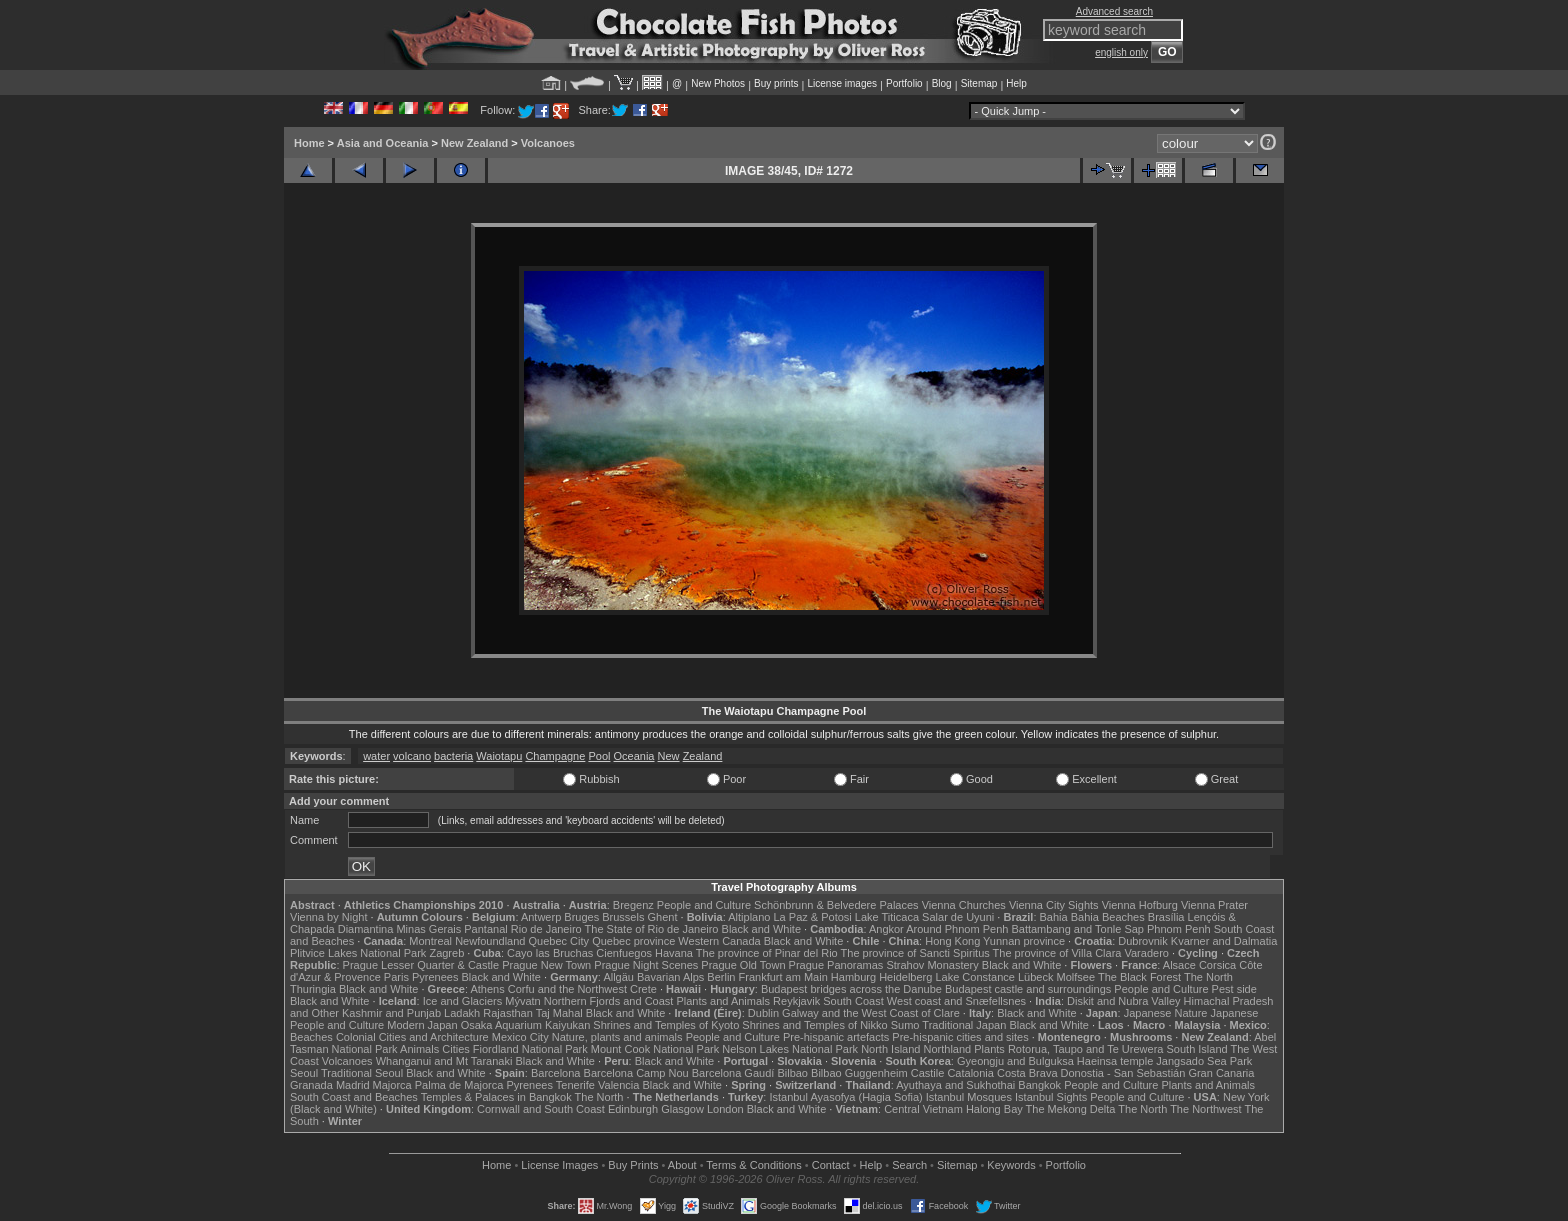  What do you see at coordinates (743, 965) in the screenshot?
I see `Prague Old Town` at bounding box center [743, 965].